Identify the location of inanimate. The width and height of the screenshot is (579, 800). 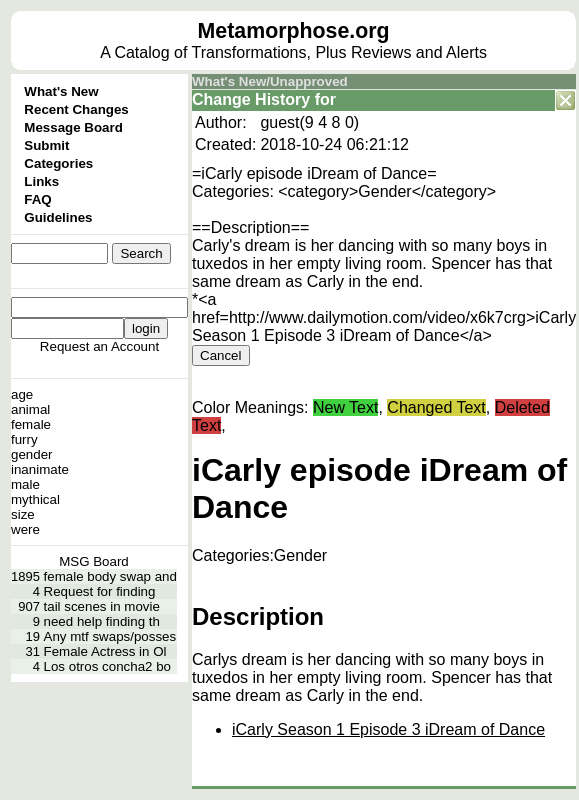
(40, 469).